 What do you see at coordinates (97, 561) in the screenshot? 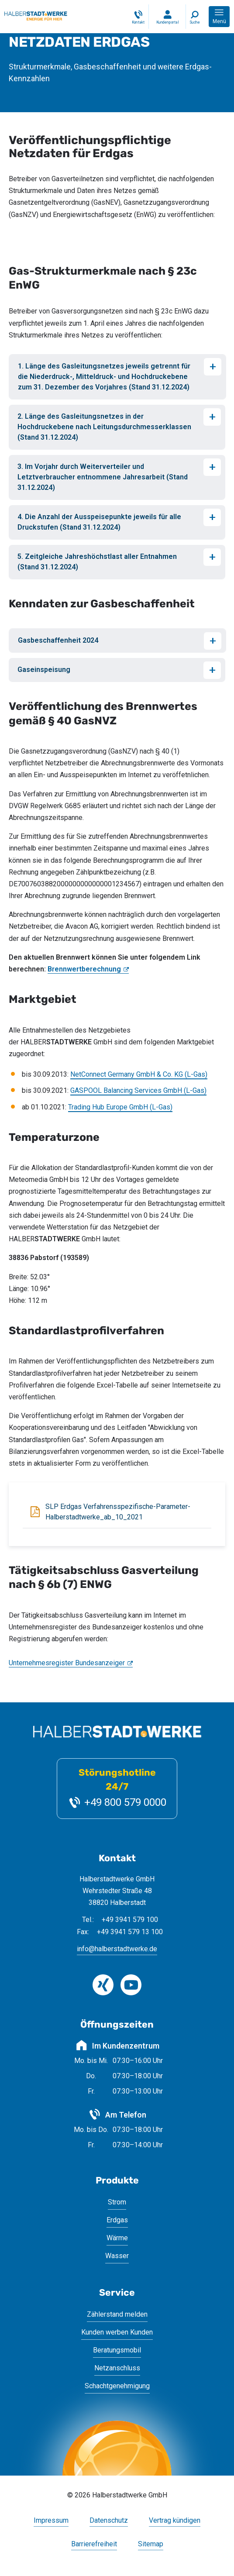
I see `5. Zeitgleiche Jahreshöchstlast aller Entnahmen (Stand 31.12.2024)` at bounding box center [97, 561].